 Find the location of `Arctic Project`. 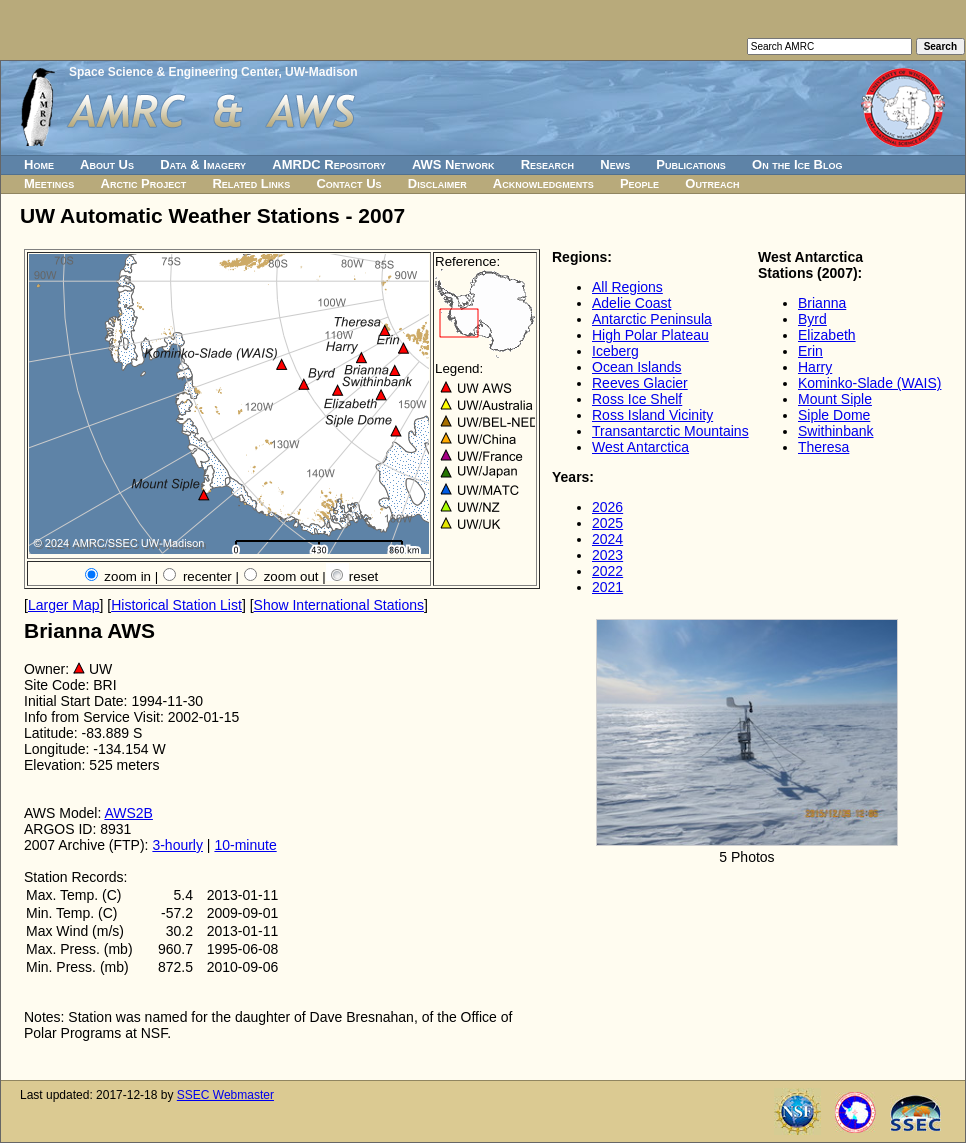

Arctic Project is located at coordinates (144, 183).